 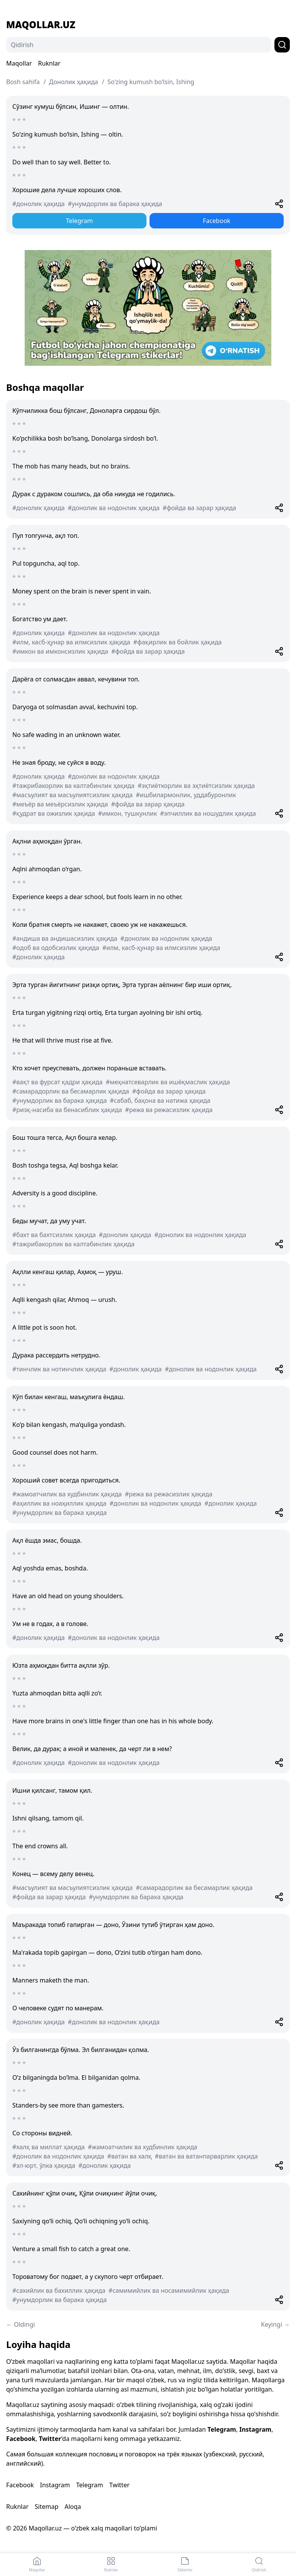 What do you see at coordinates (40, 25) in the screenshot?
I see `Maqollar.uz` at bounding box center [40, 25].